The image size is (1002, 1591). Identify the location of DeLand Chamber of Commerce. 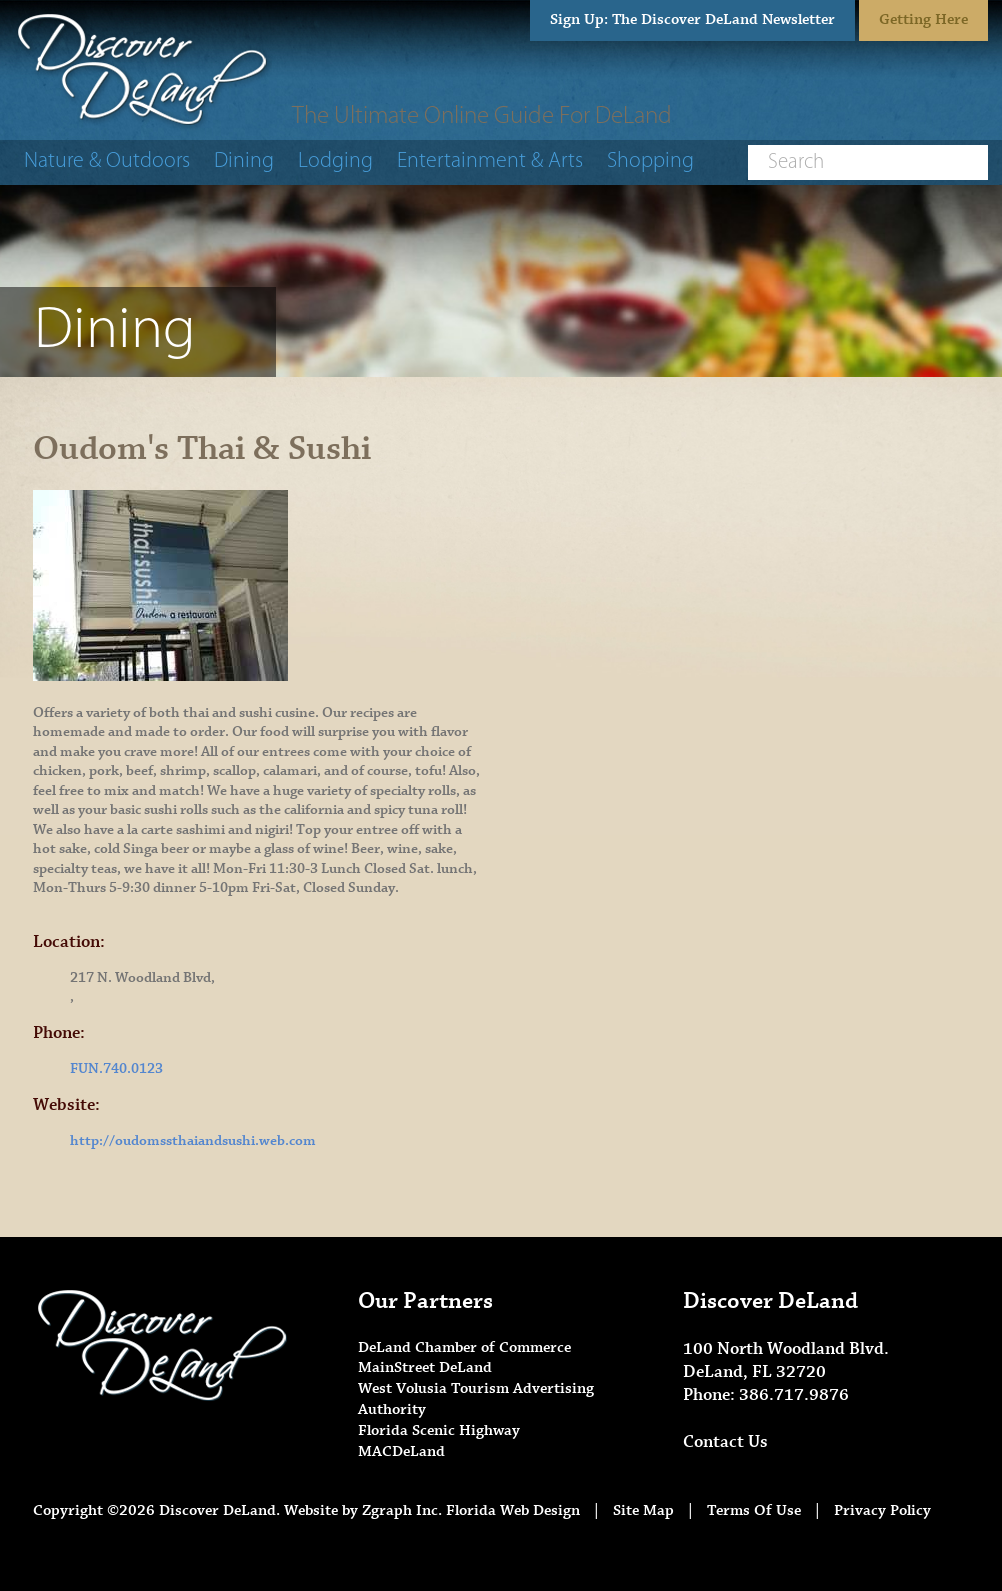
(464, 1347).